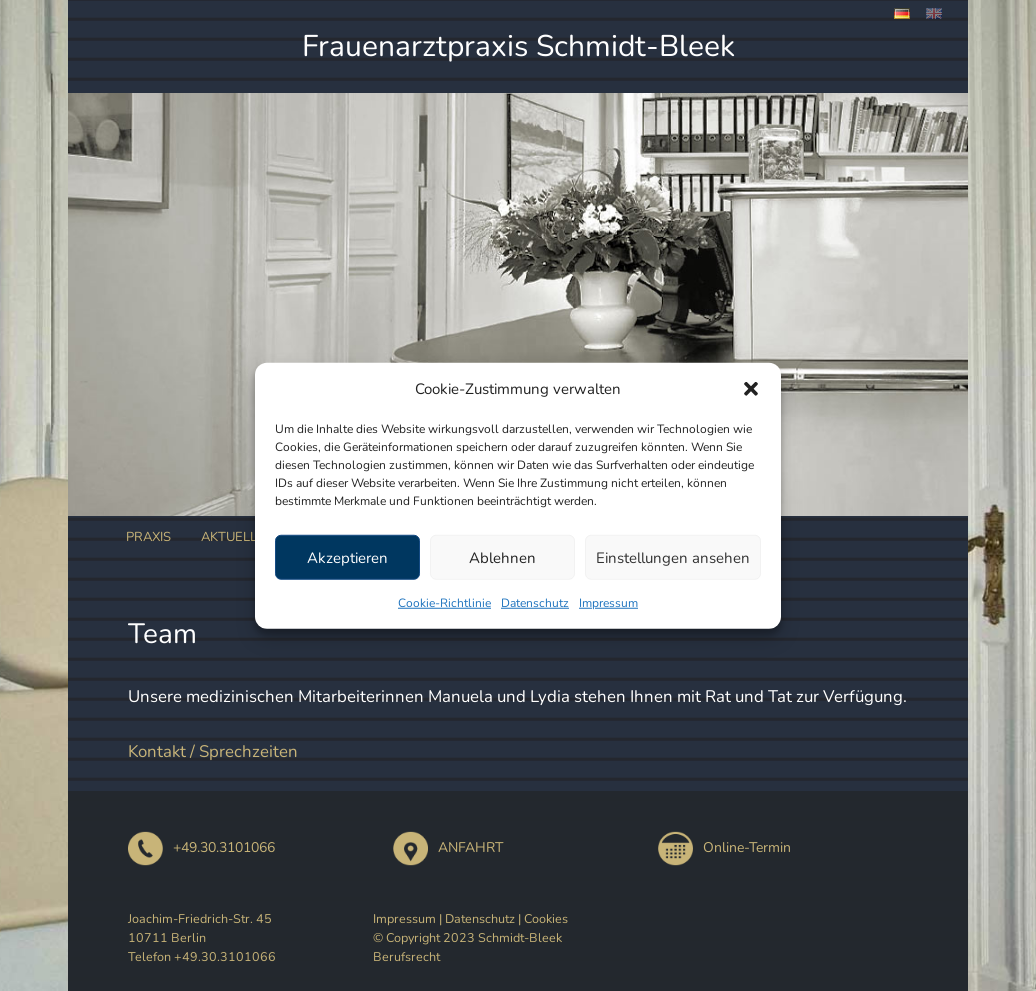 The image size is (1036, 991). What do you see at coordinates (608, 603) in the screenshot?
I see `Impressum` at bounding box center [608, 603].